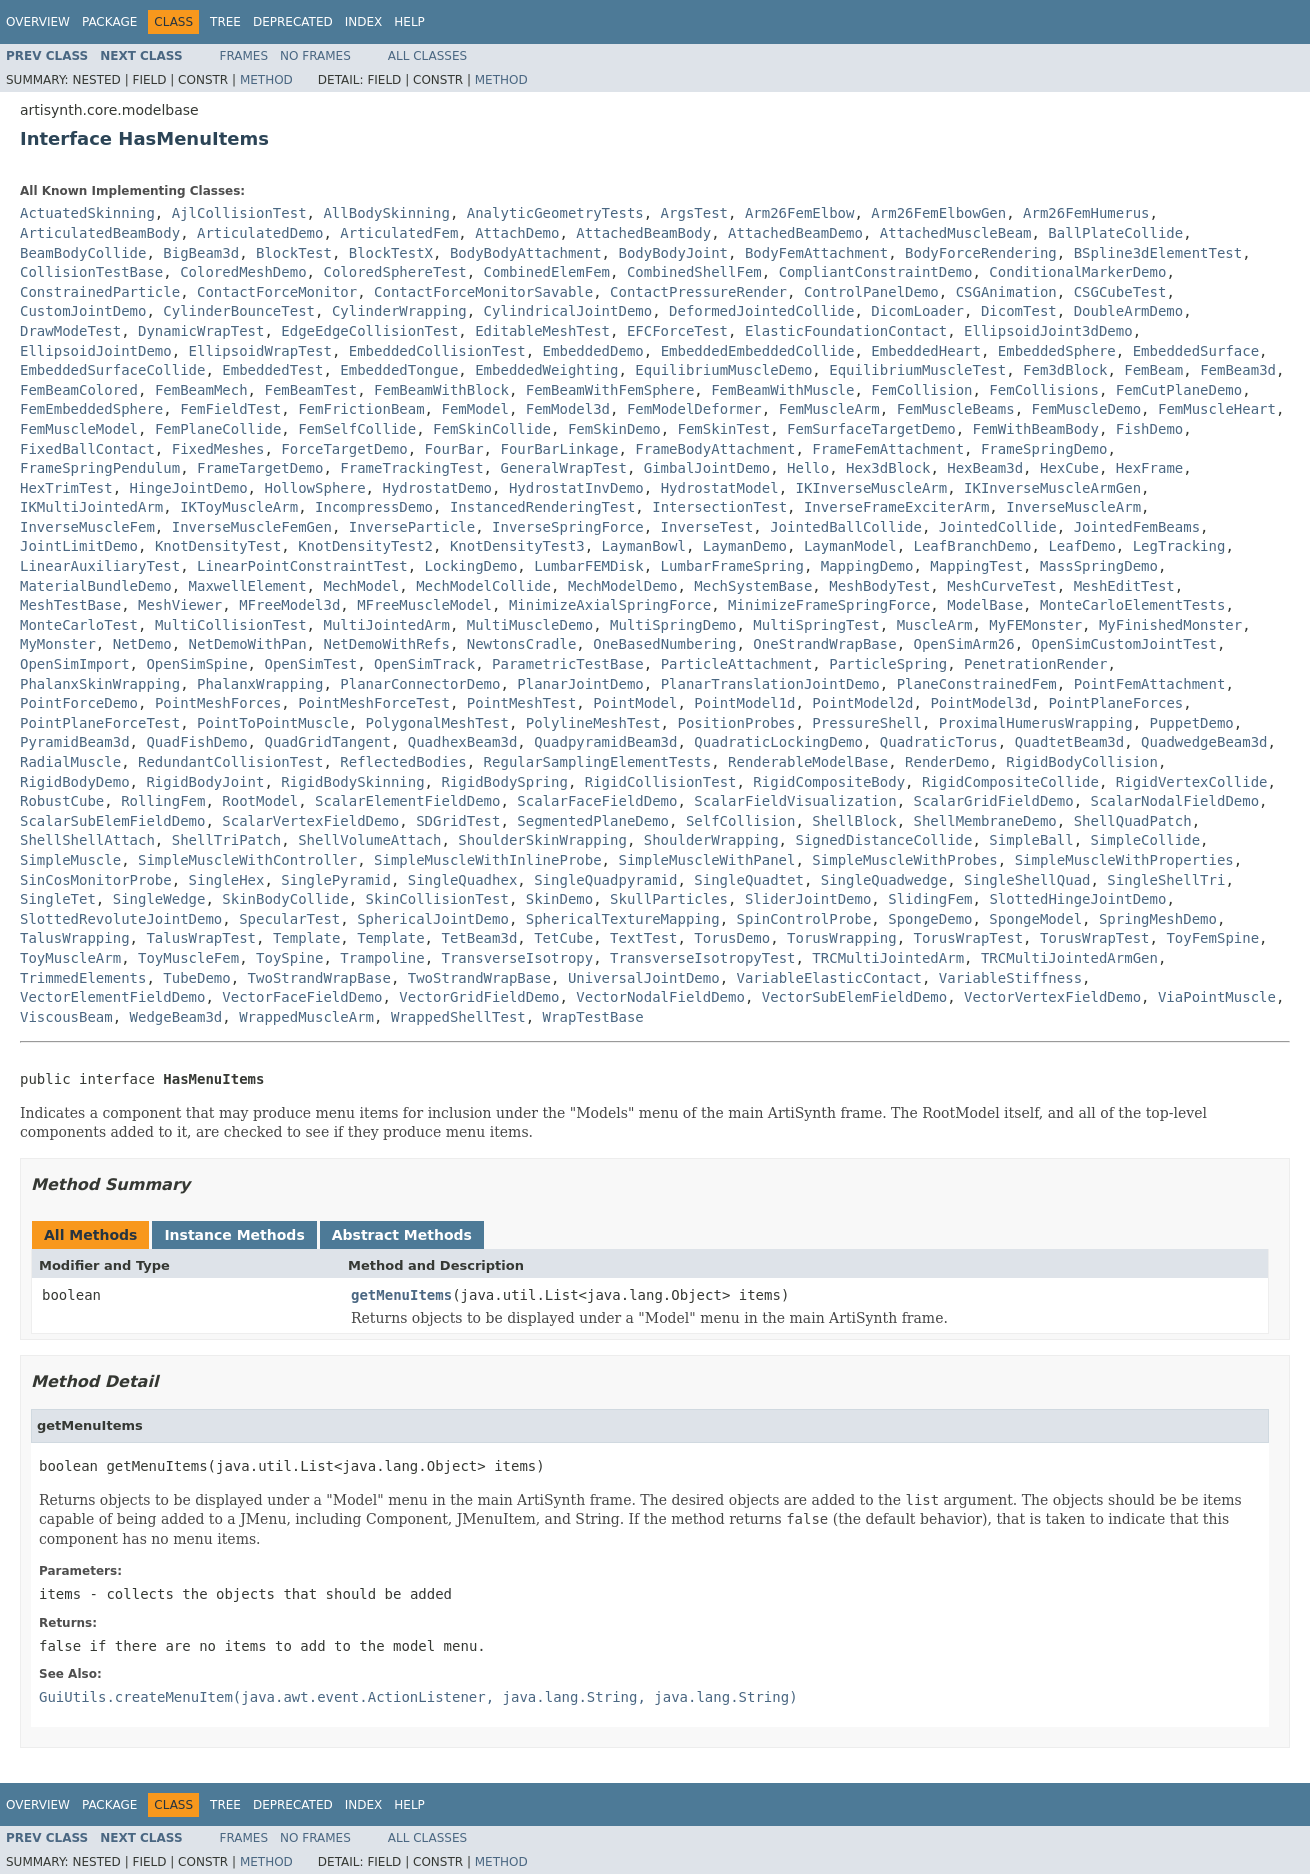 Image resolution: width=1310 pixels, height=1874 pixels. Describe the element at coordinates (673, 253) in the screenshot. I see `BodyBodyJoint` at that location.